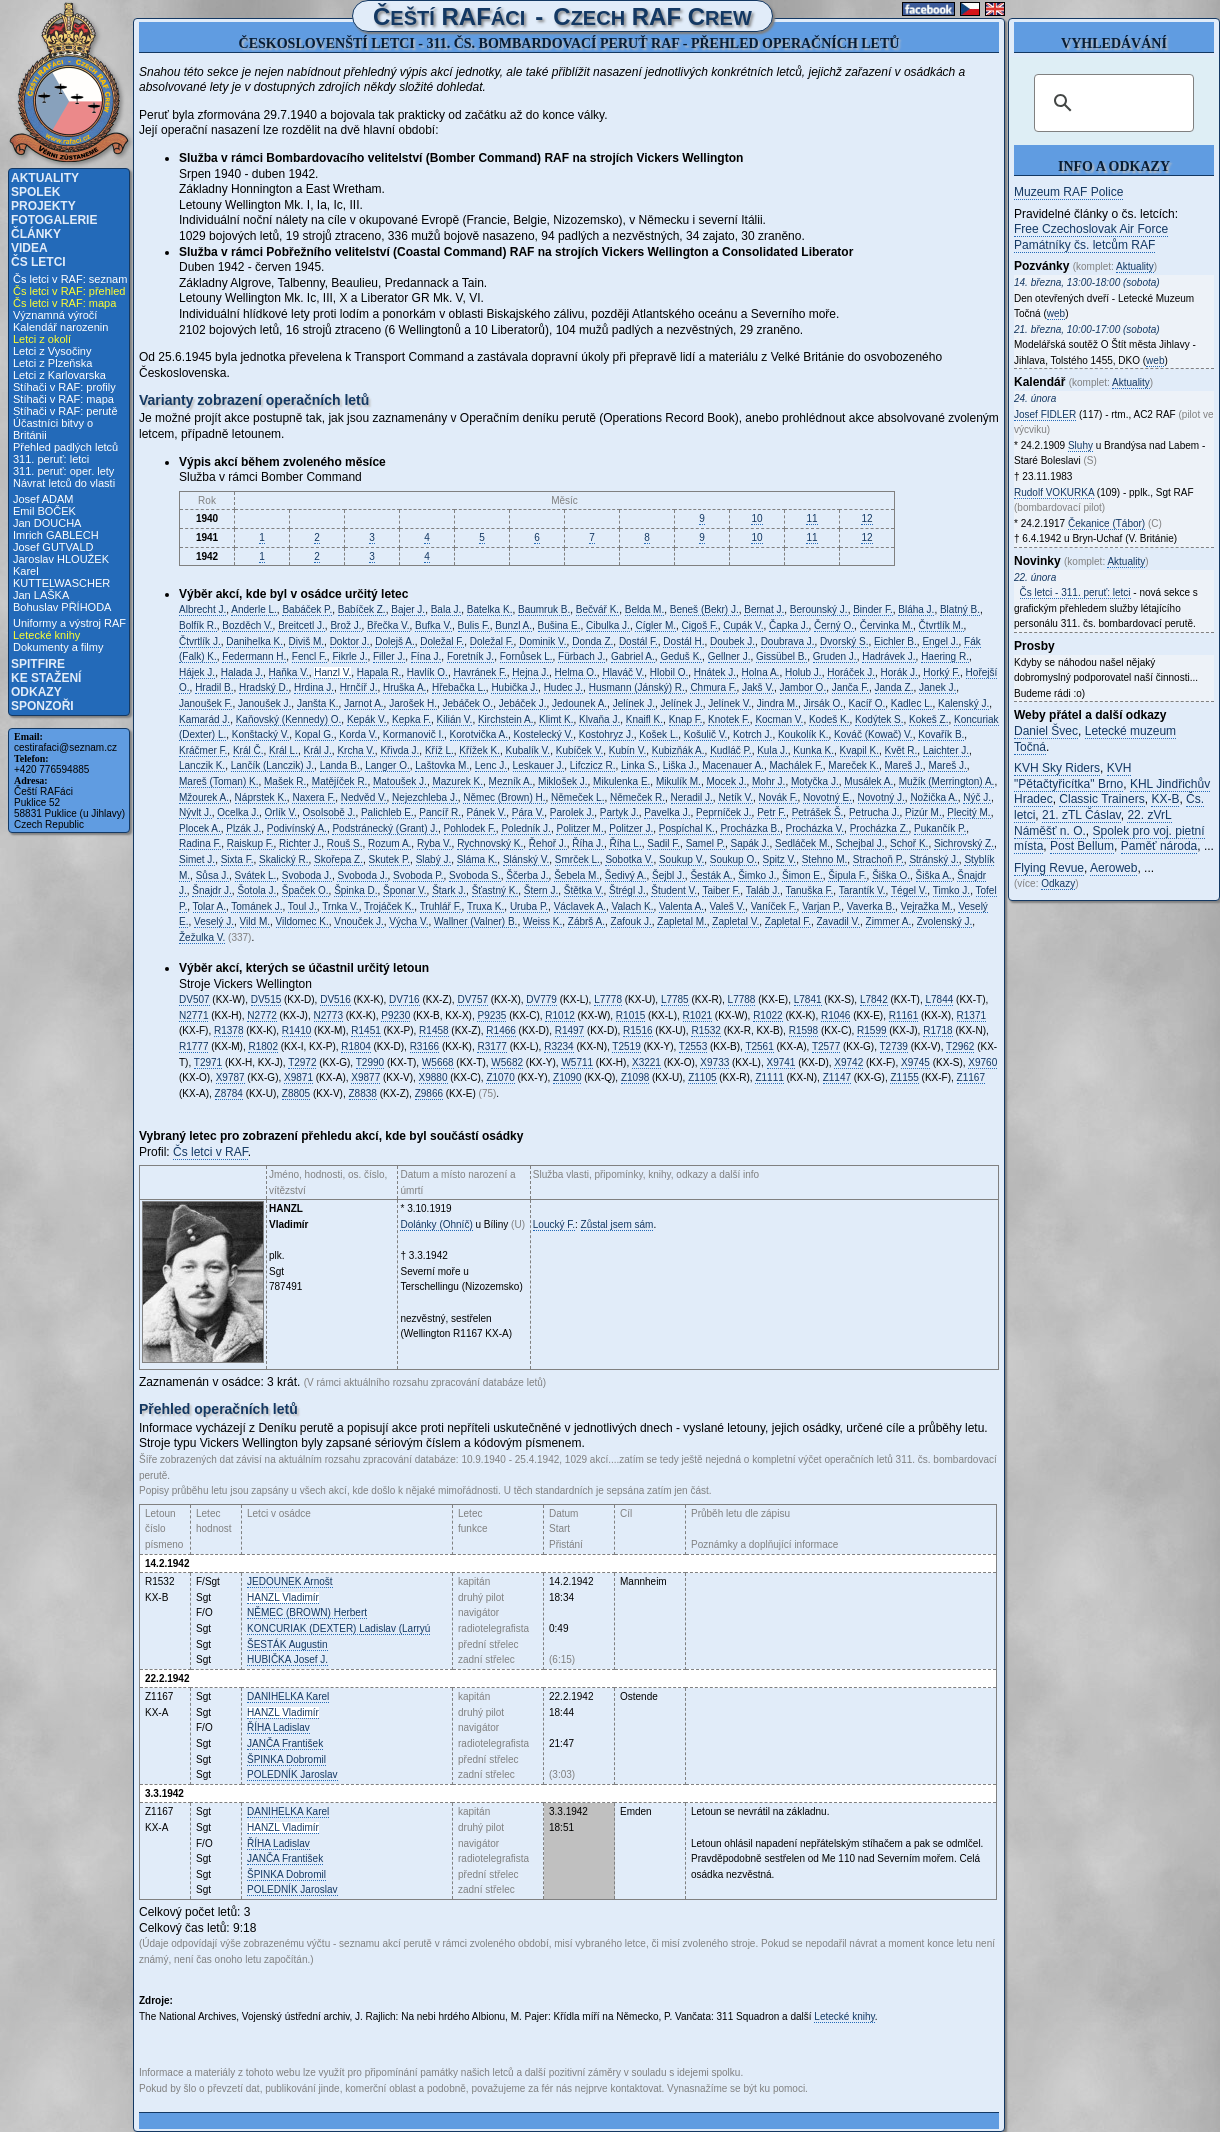 This screenshot has width=1220, height=2132. I want to click on N2772, so click(261, 1015).